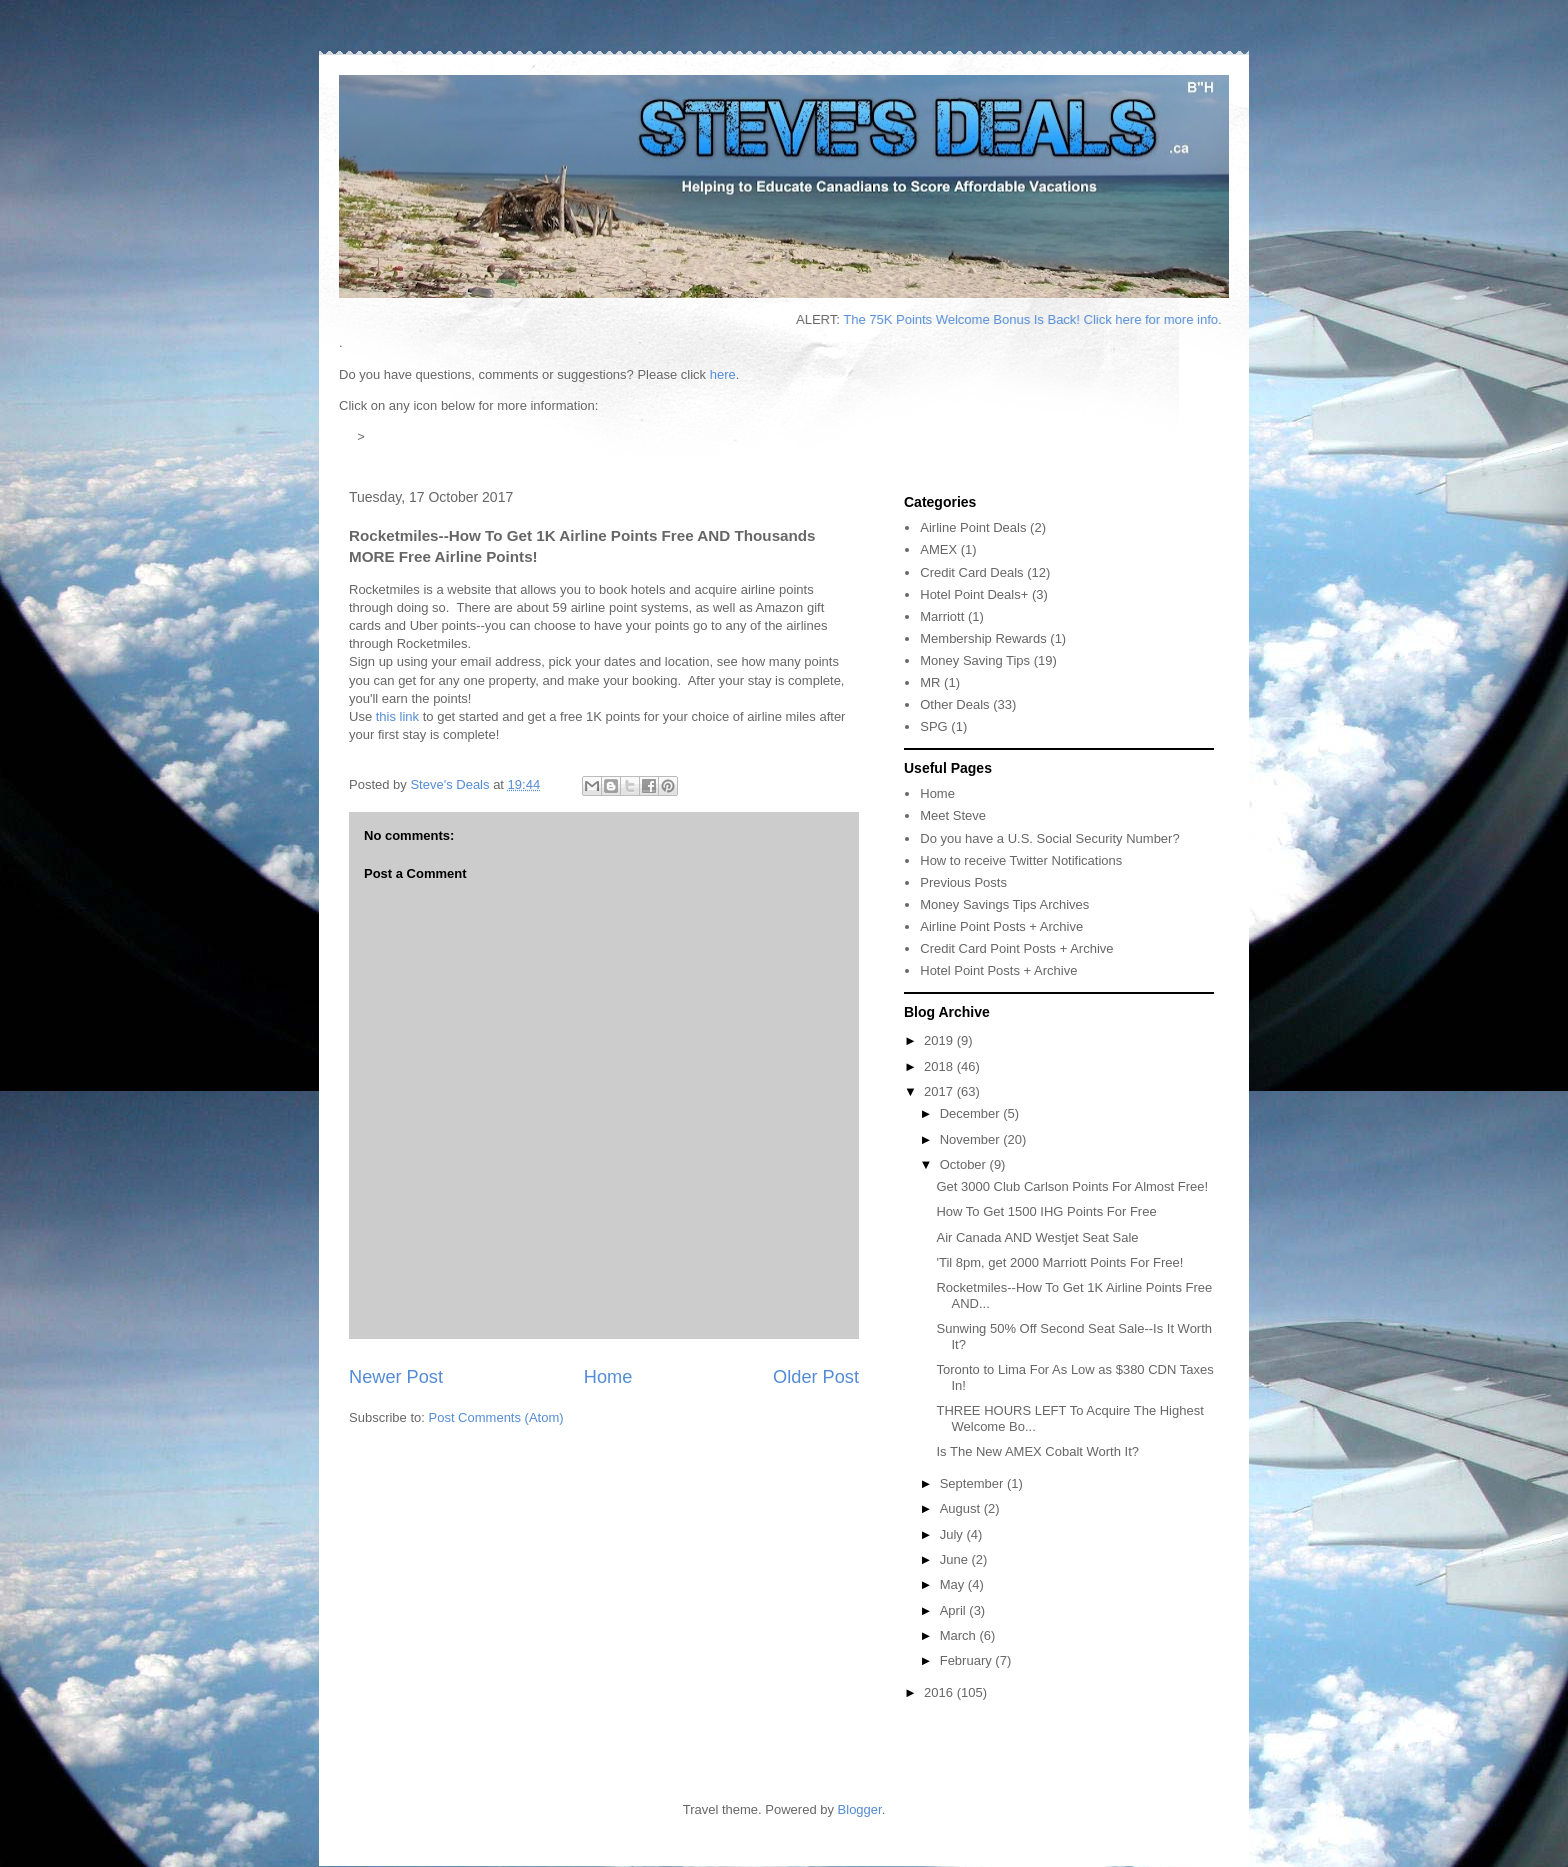  I want to click on Other Deals, so click(954, 704).